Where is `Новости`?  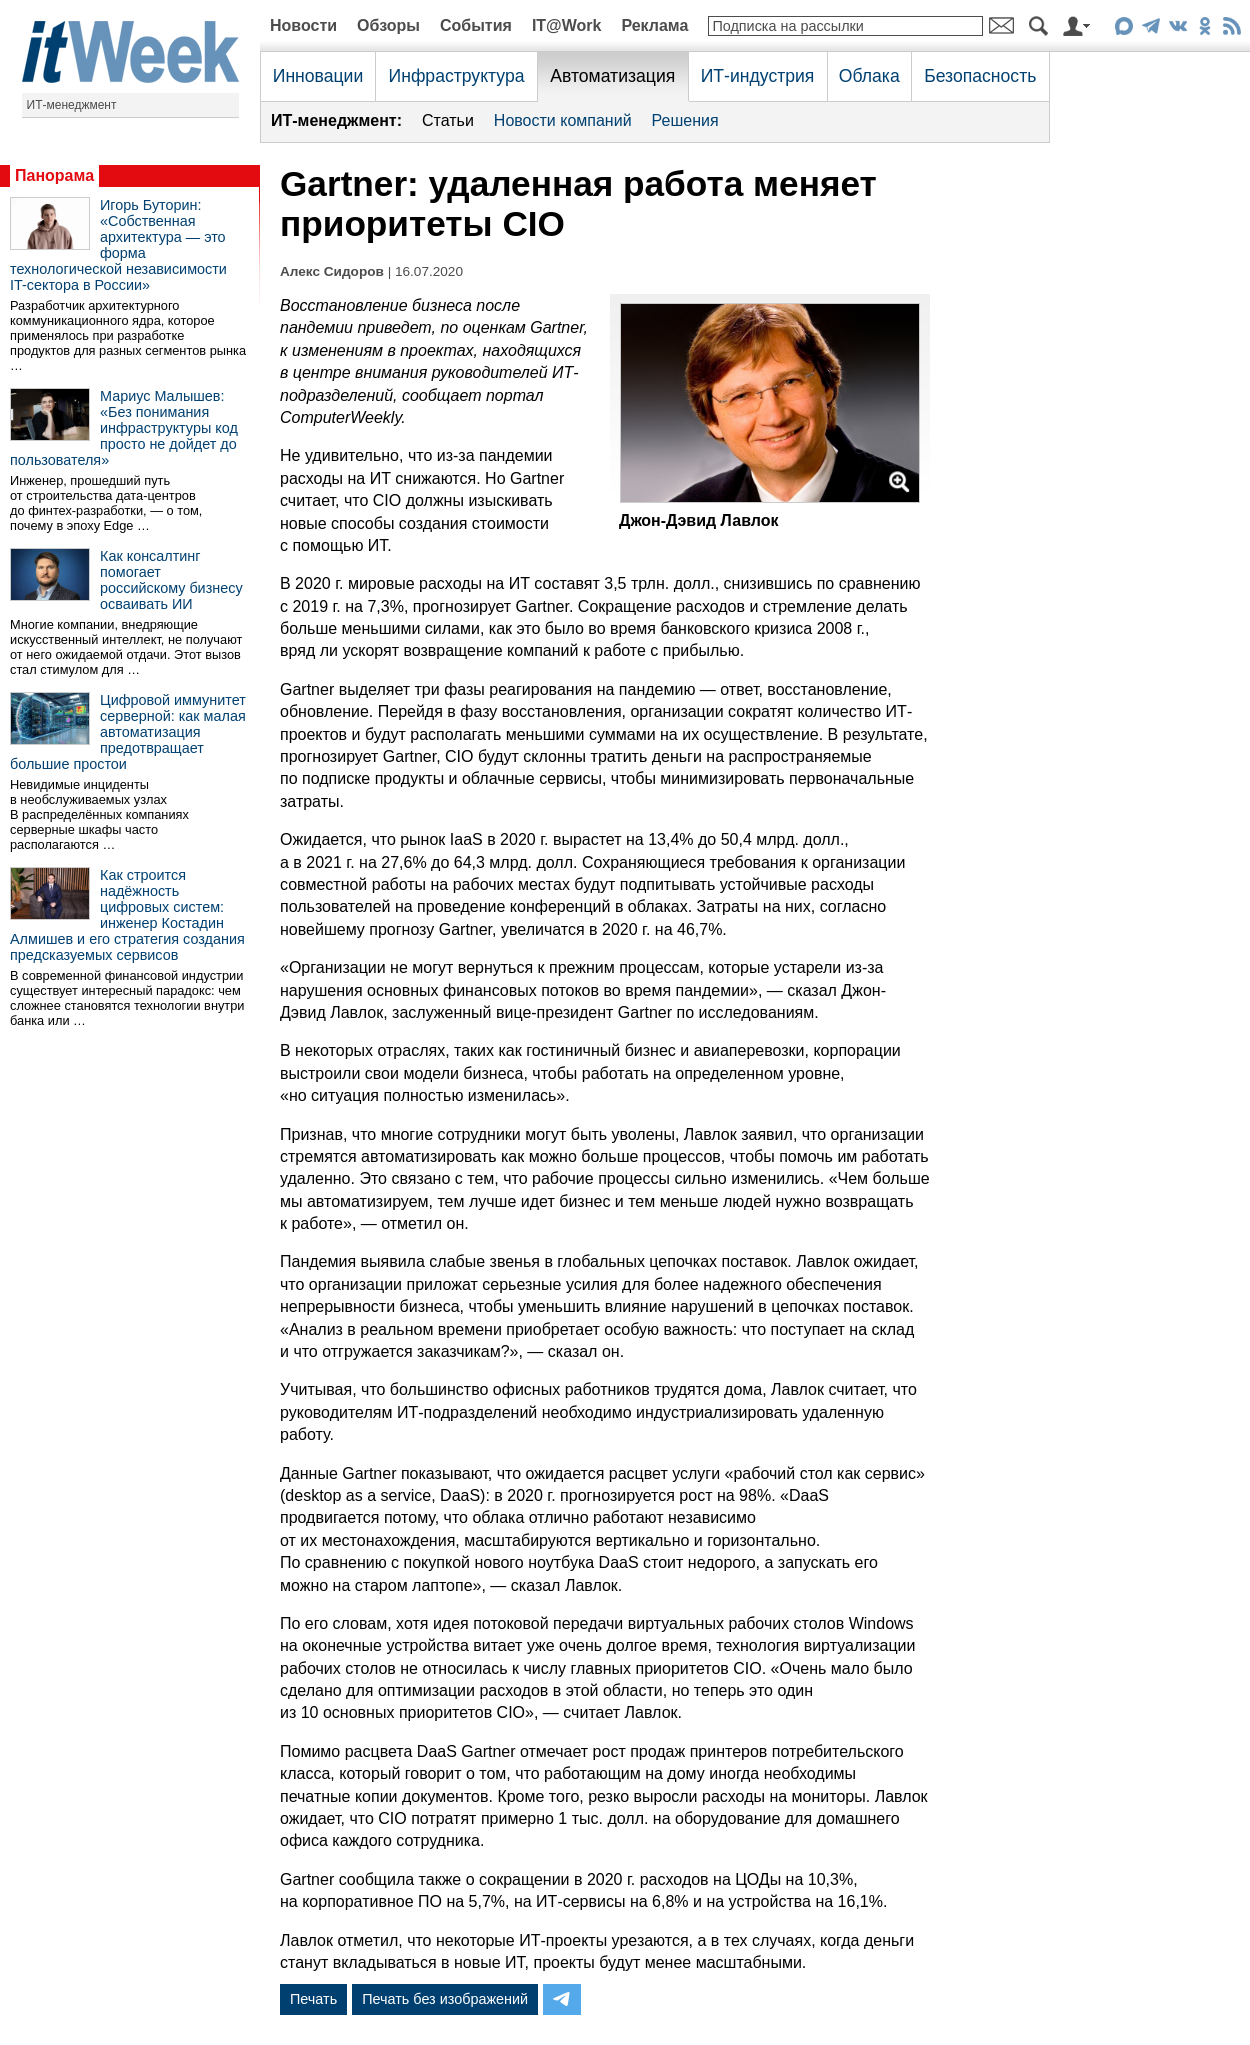
Новости is located at coordinates (303, 25).